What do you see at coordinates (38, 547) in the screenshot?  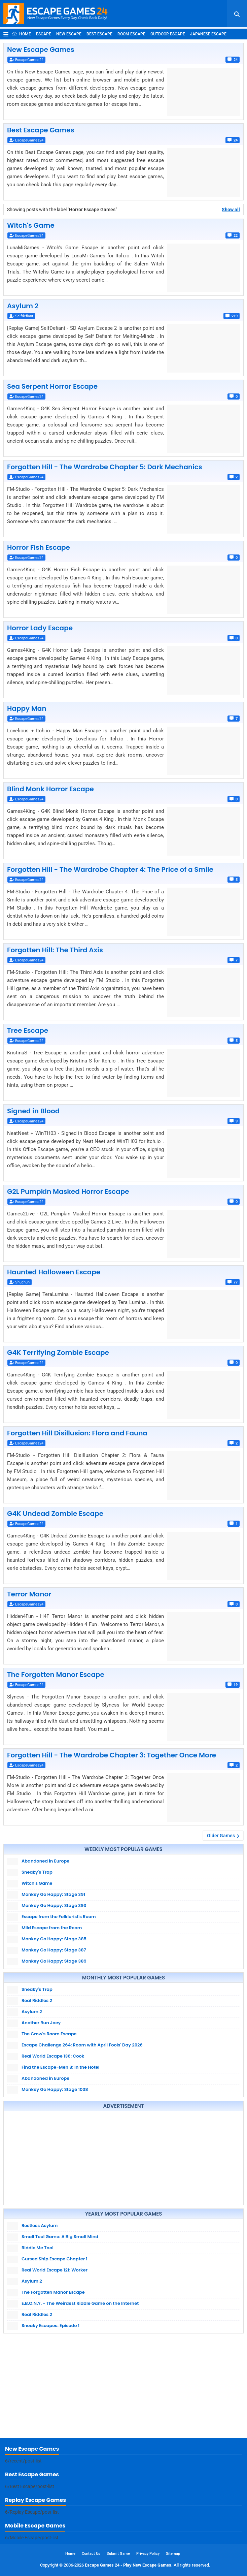 I see `Horror Fish Escape` at bounding box center [38, 547].